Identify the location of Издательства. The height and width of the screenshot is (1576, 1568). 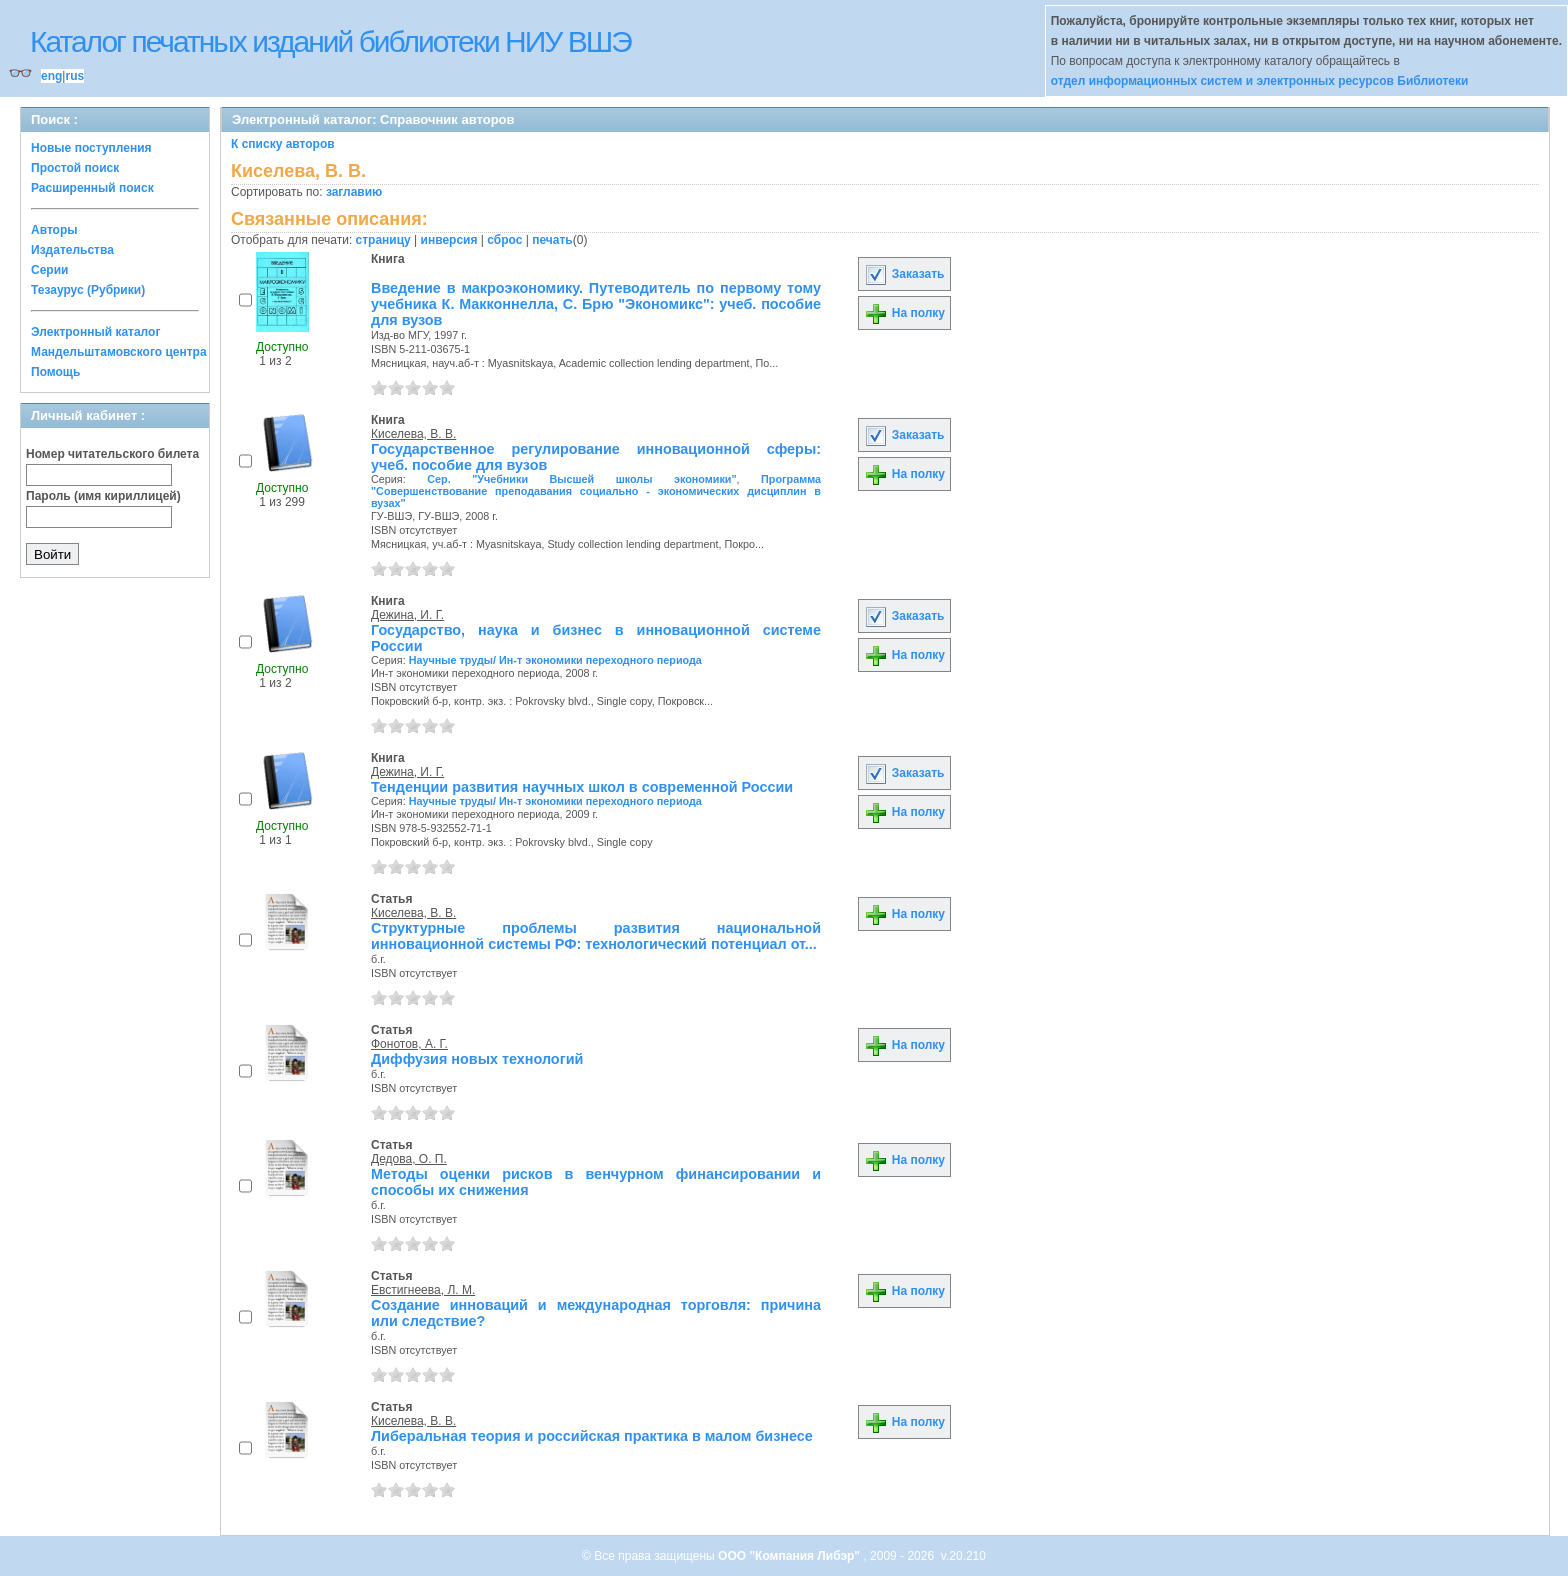
(72, 250).